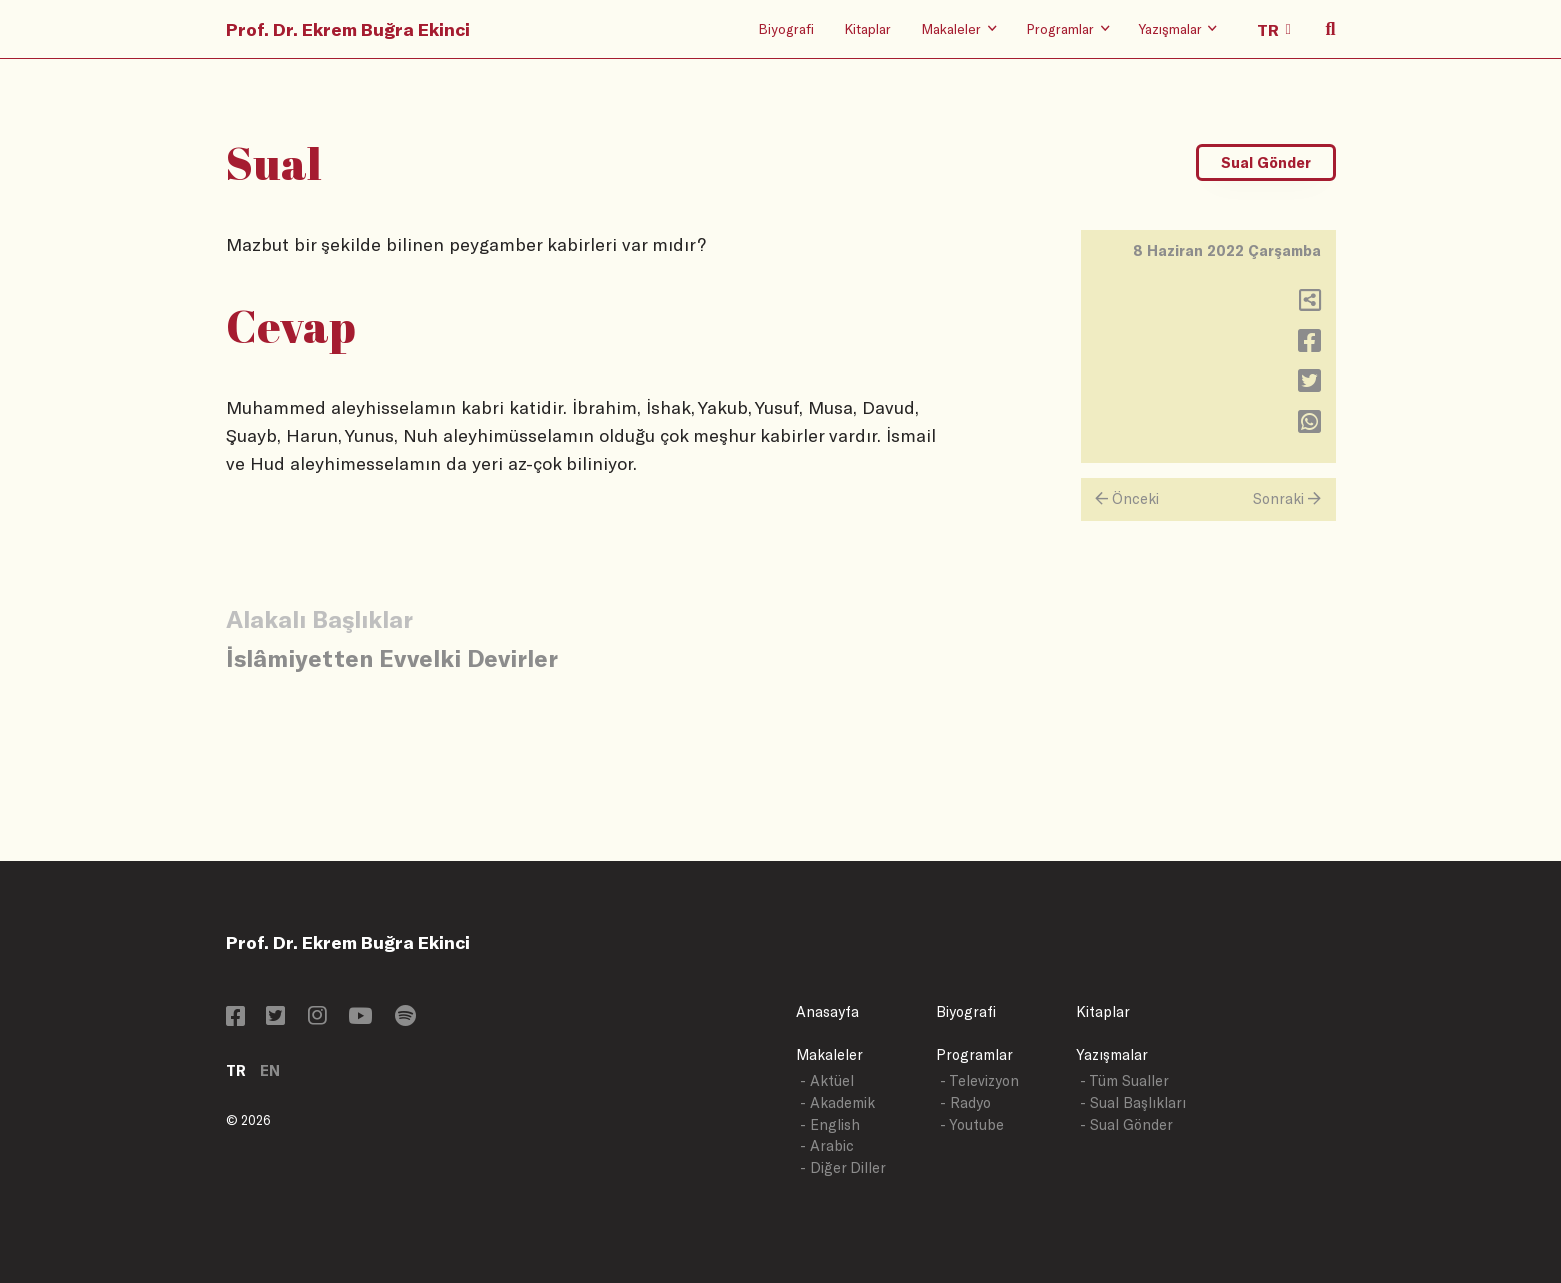  Describe the element at coordinates (974, 1054) in the screenshot. I see `Programlar` at that location.